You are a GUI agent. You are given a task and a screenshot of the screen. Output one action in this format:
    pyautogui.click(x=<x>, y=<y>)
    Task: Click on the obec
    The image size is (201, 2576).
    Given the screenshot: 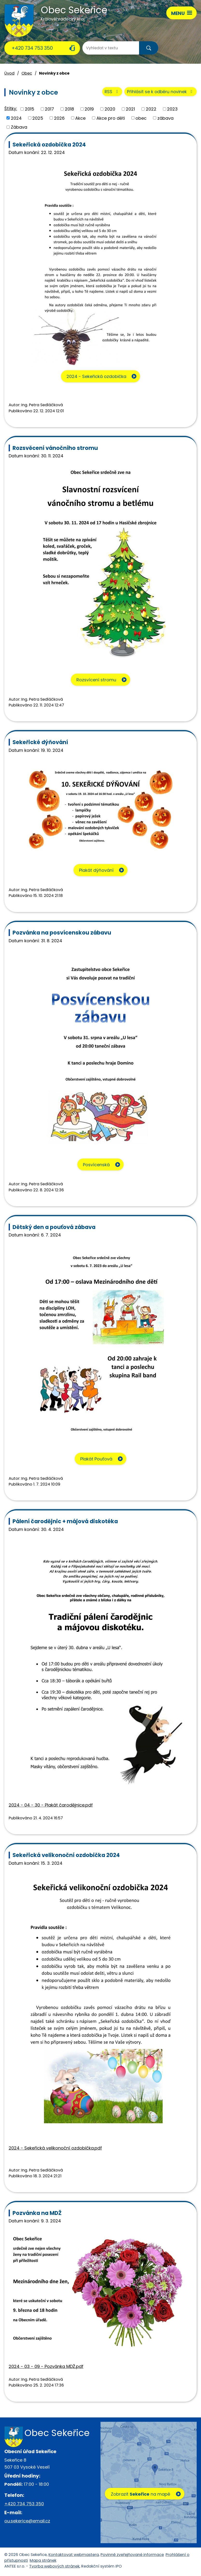 What is the action you would take?
    pyautogui.click(x=141, y=119)
    